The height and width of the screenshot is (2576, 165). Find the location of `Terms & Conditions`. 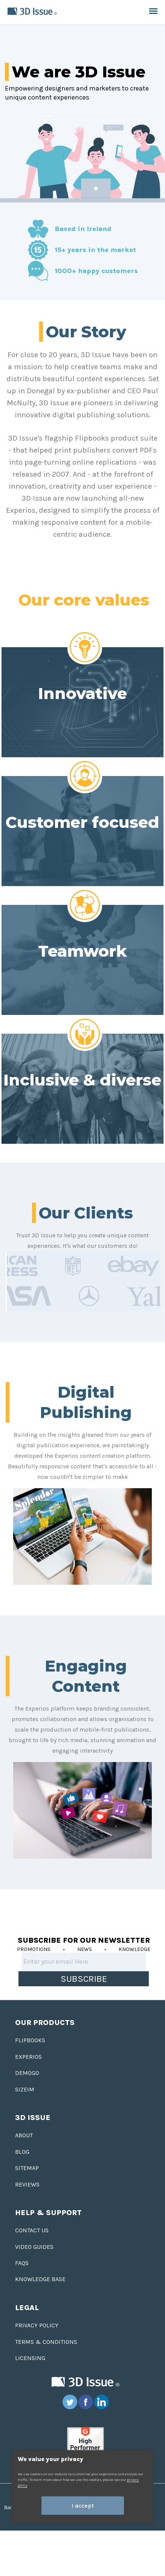

Terms & Conditions is located at coordinates (46, 2341).